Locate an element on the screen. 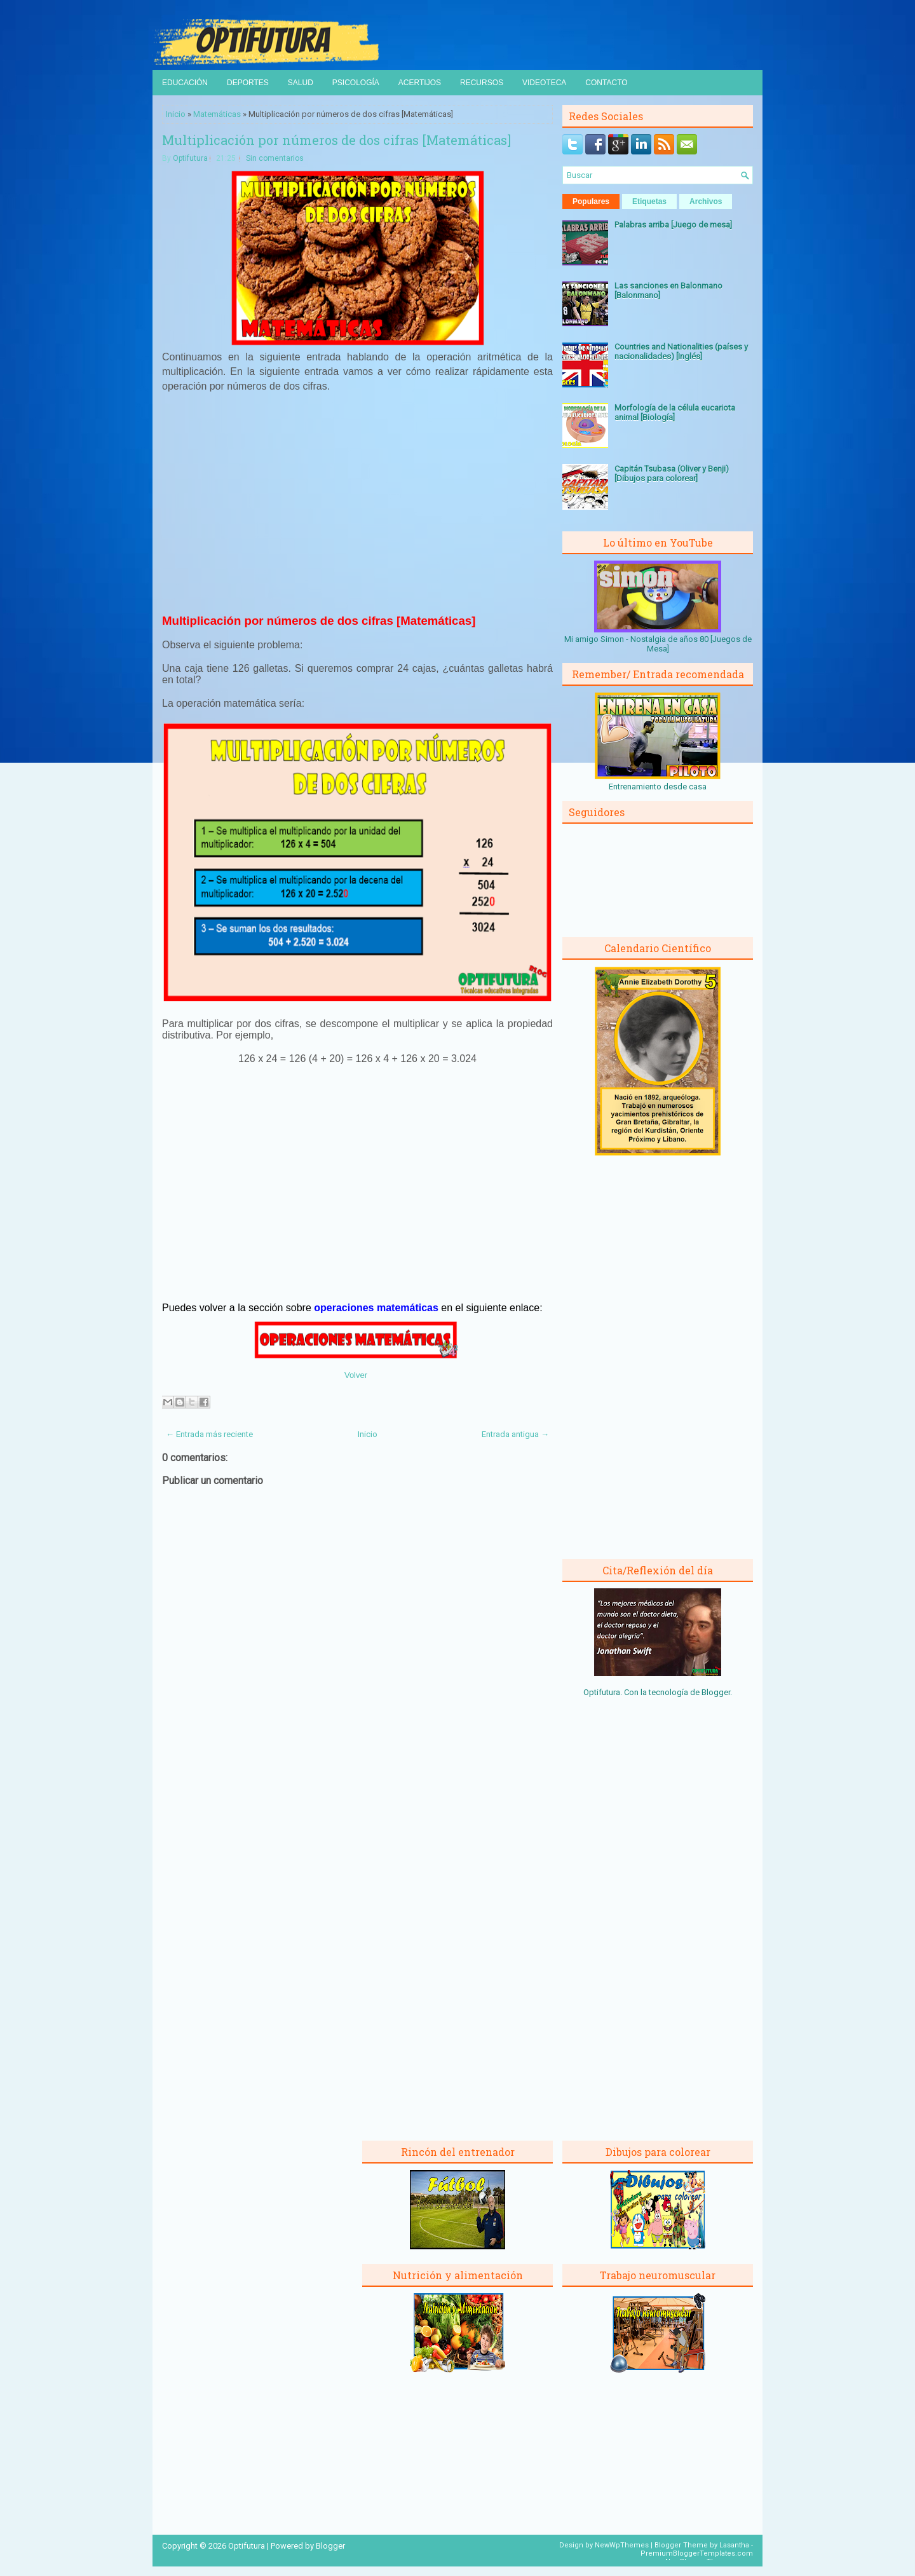  Lasantha is located at coordinates (734, 2545).